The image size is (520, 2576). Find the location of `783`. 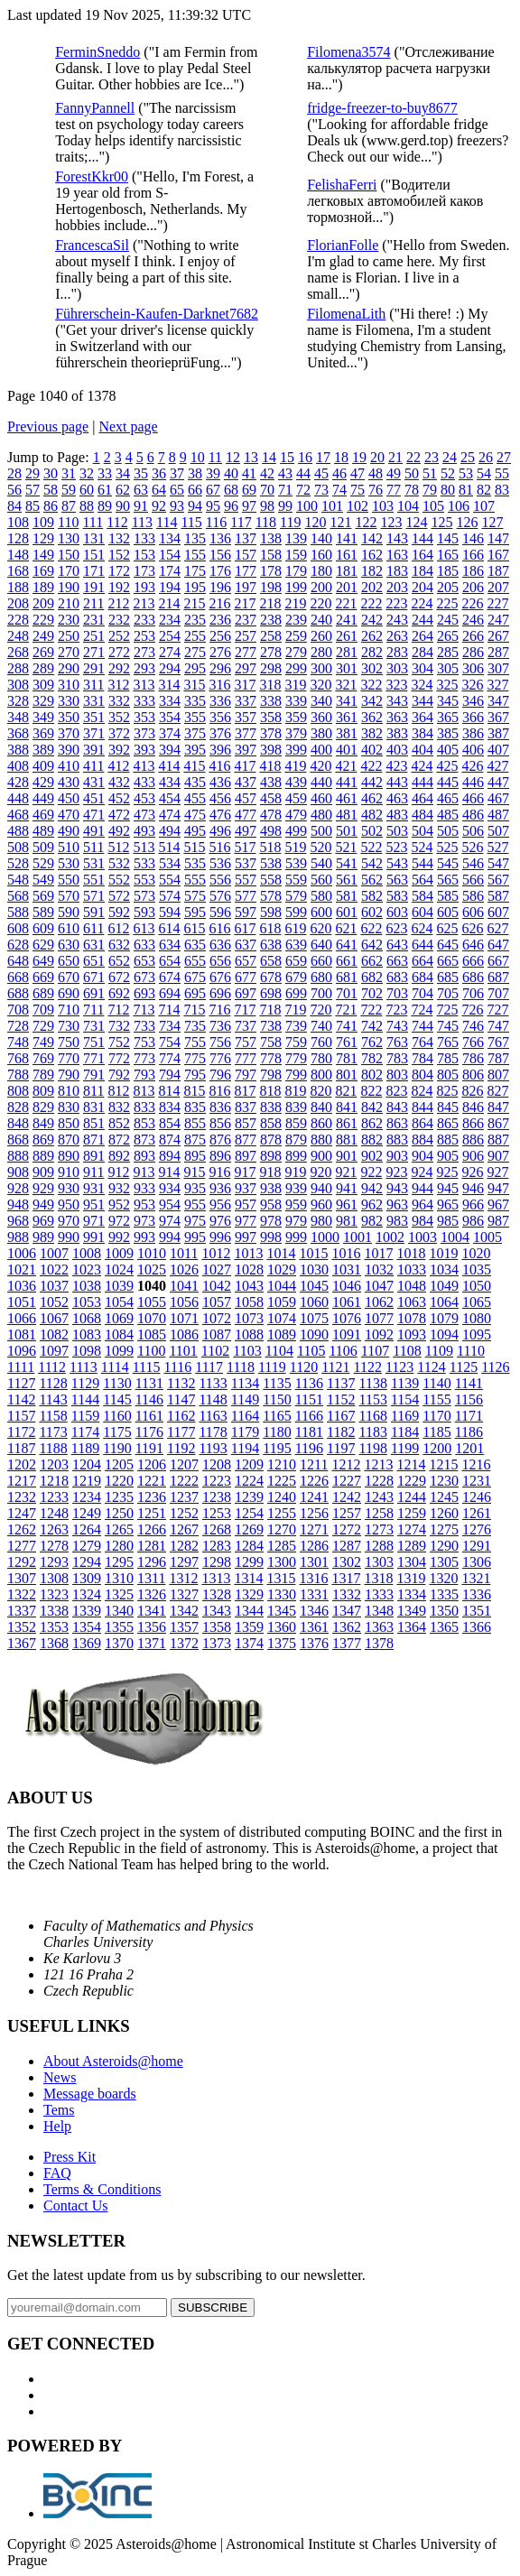

783 is located at coordinates (397, 1058).